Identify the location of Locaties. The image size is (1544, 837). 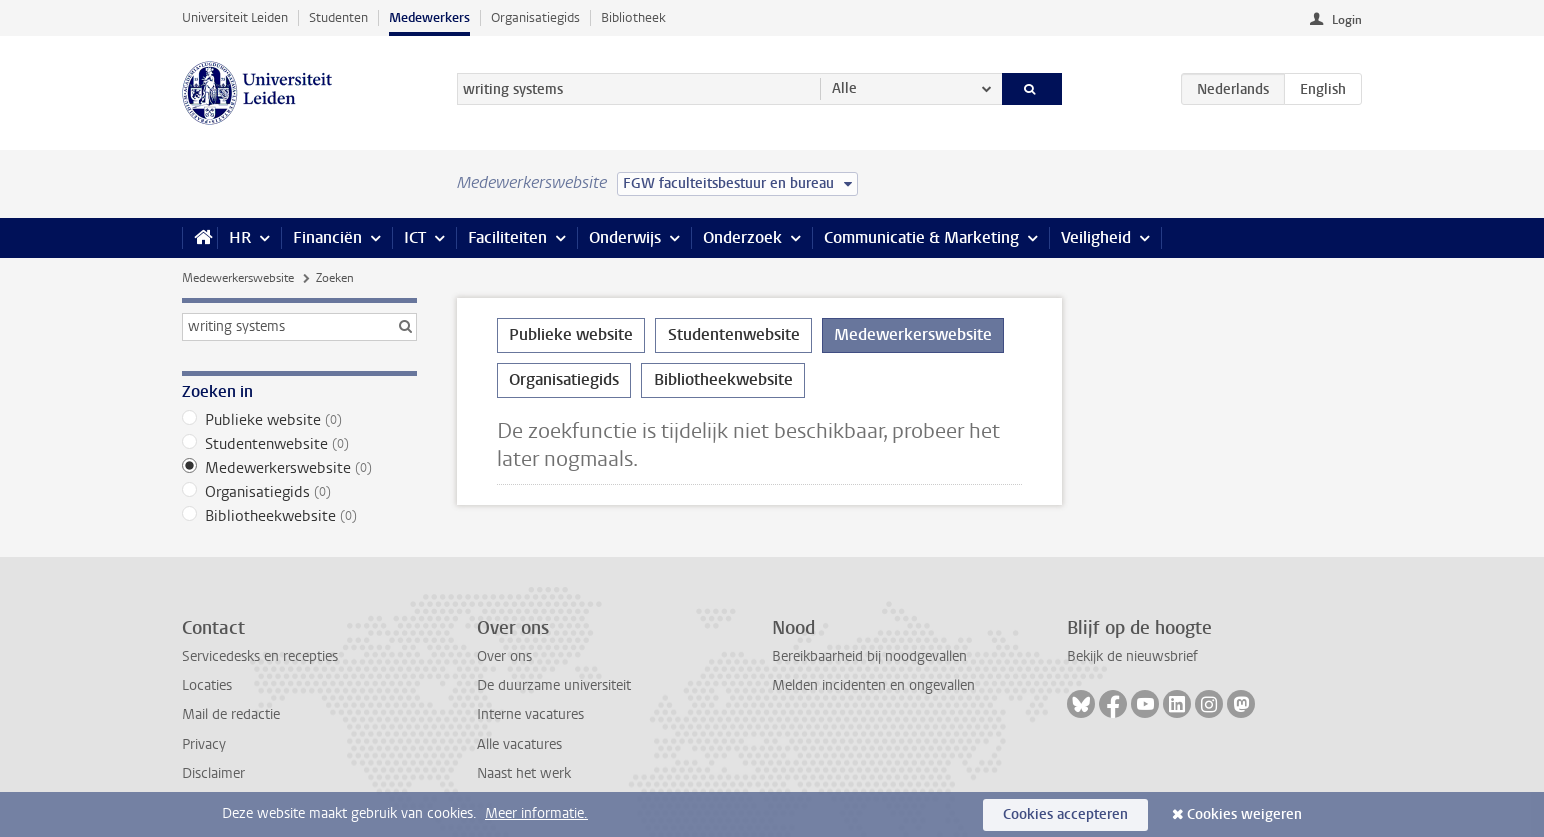
(207, 685).